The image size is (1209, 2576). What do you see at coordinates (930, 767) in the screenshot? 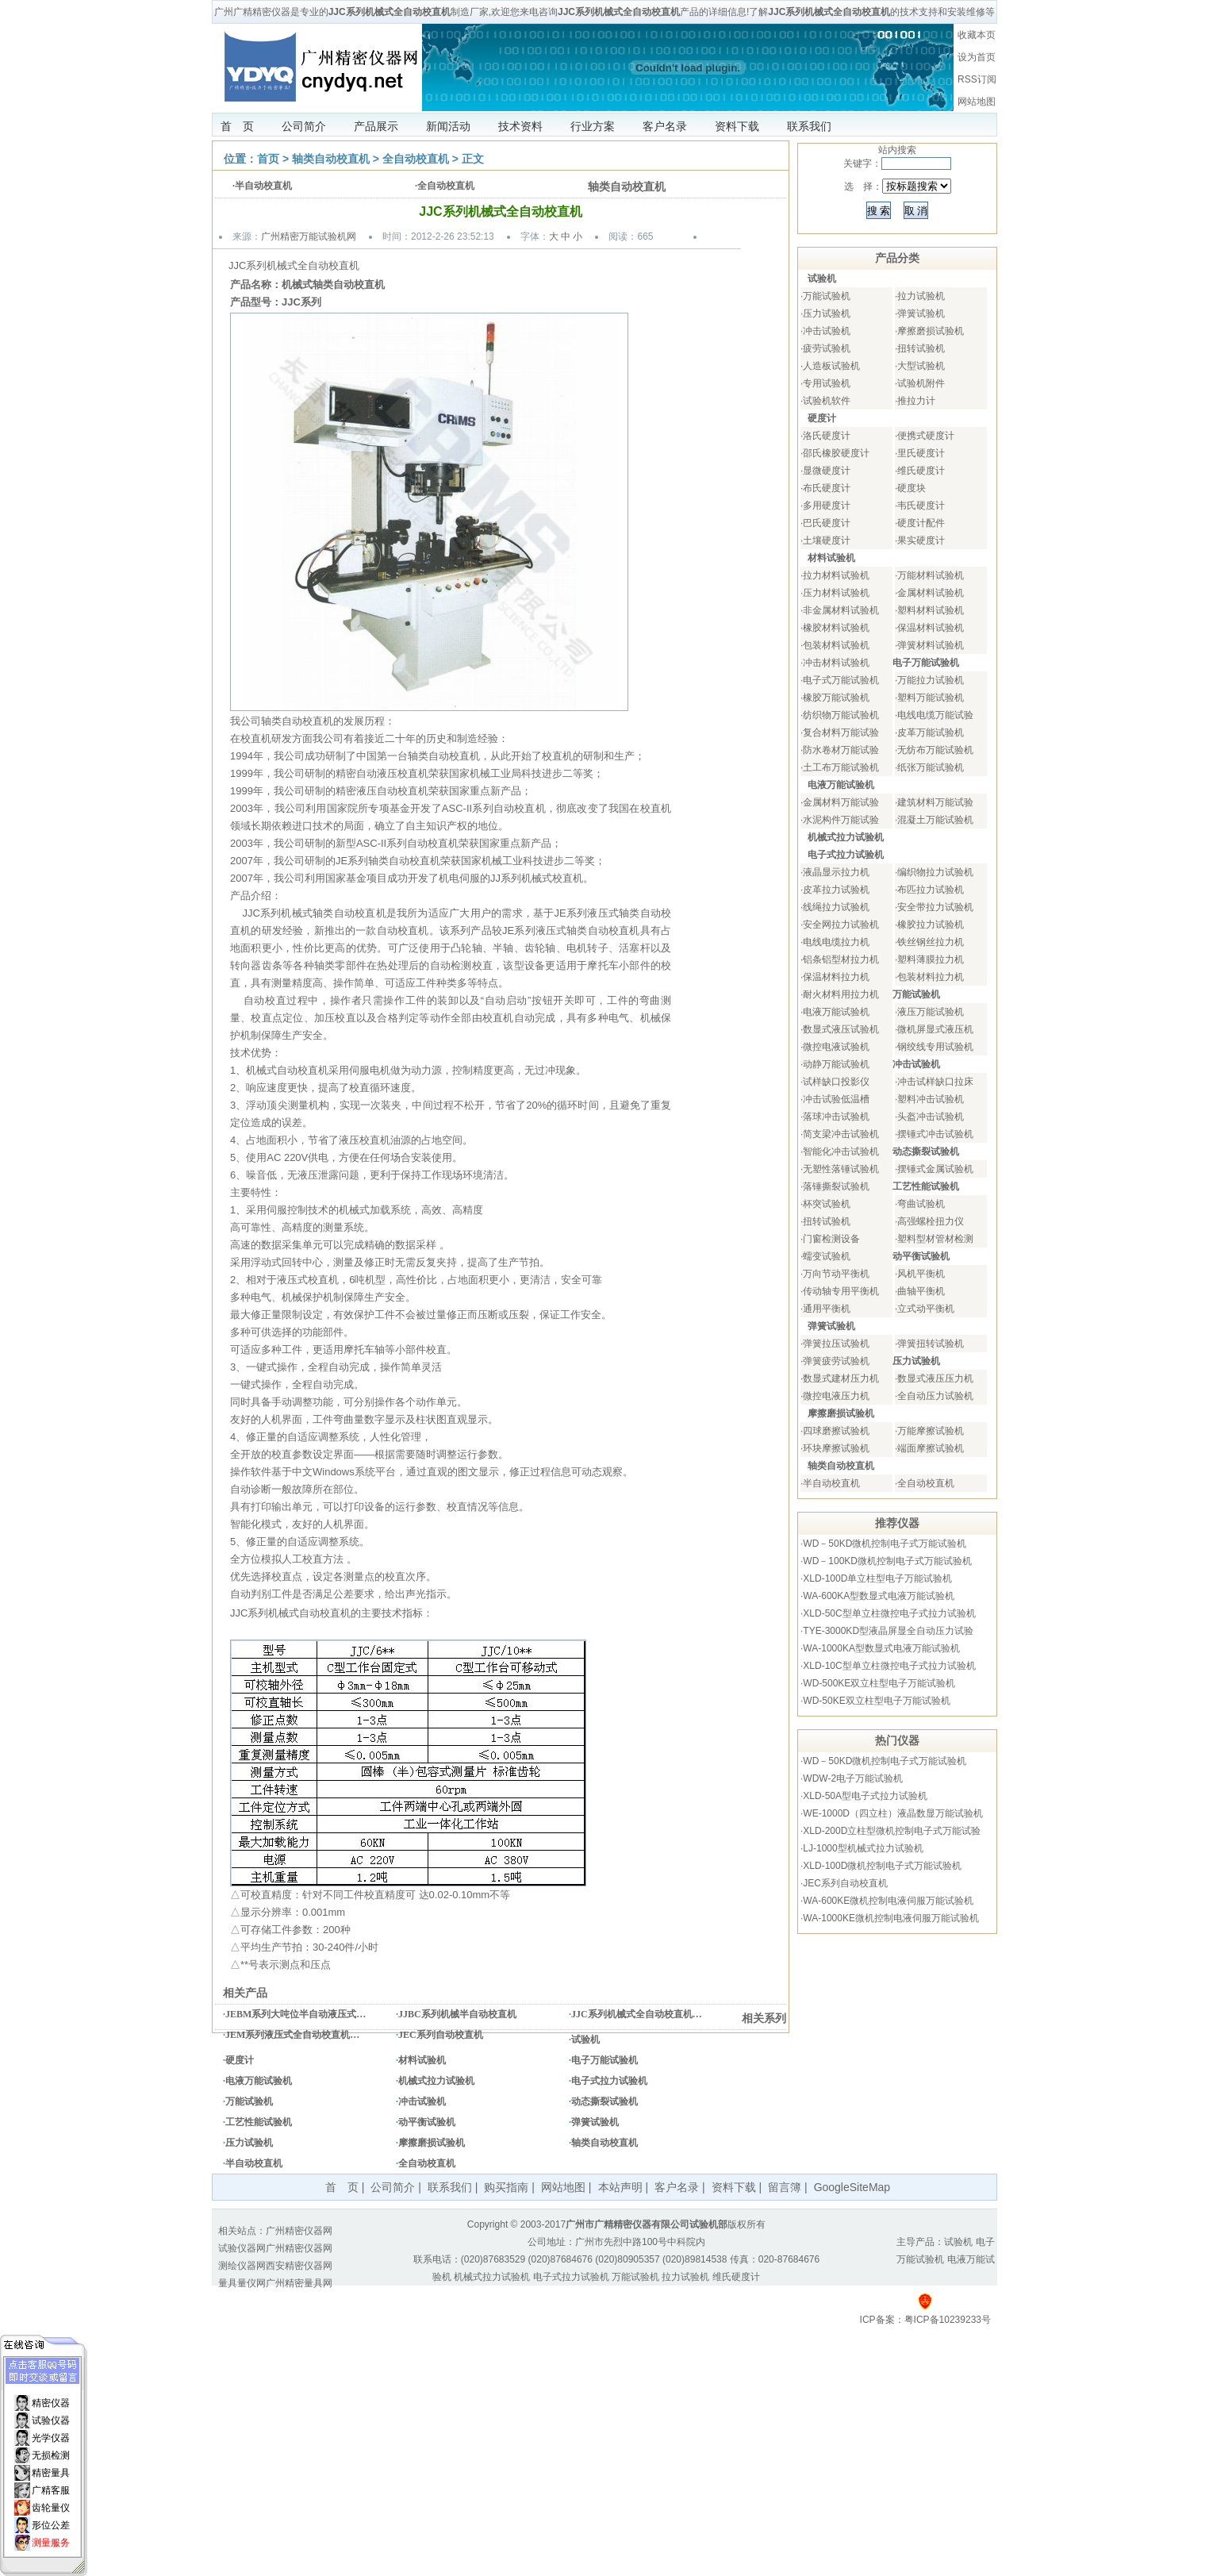
I see `纸张万能试验机` at bounding box center [930, 767].